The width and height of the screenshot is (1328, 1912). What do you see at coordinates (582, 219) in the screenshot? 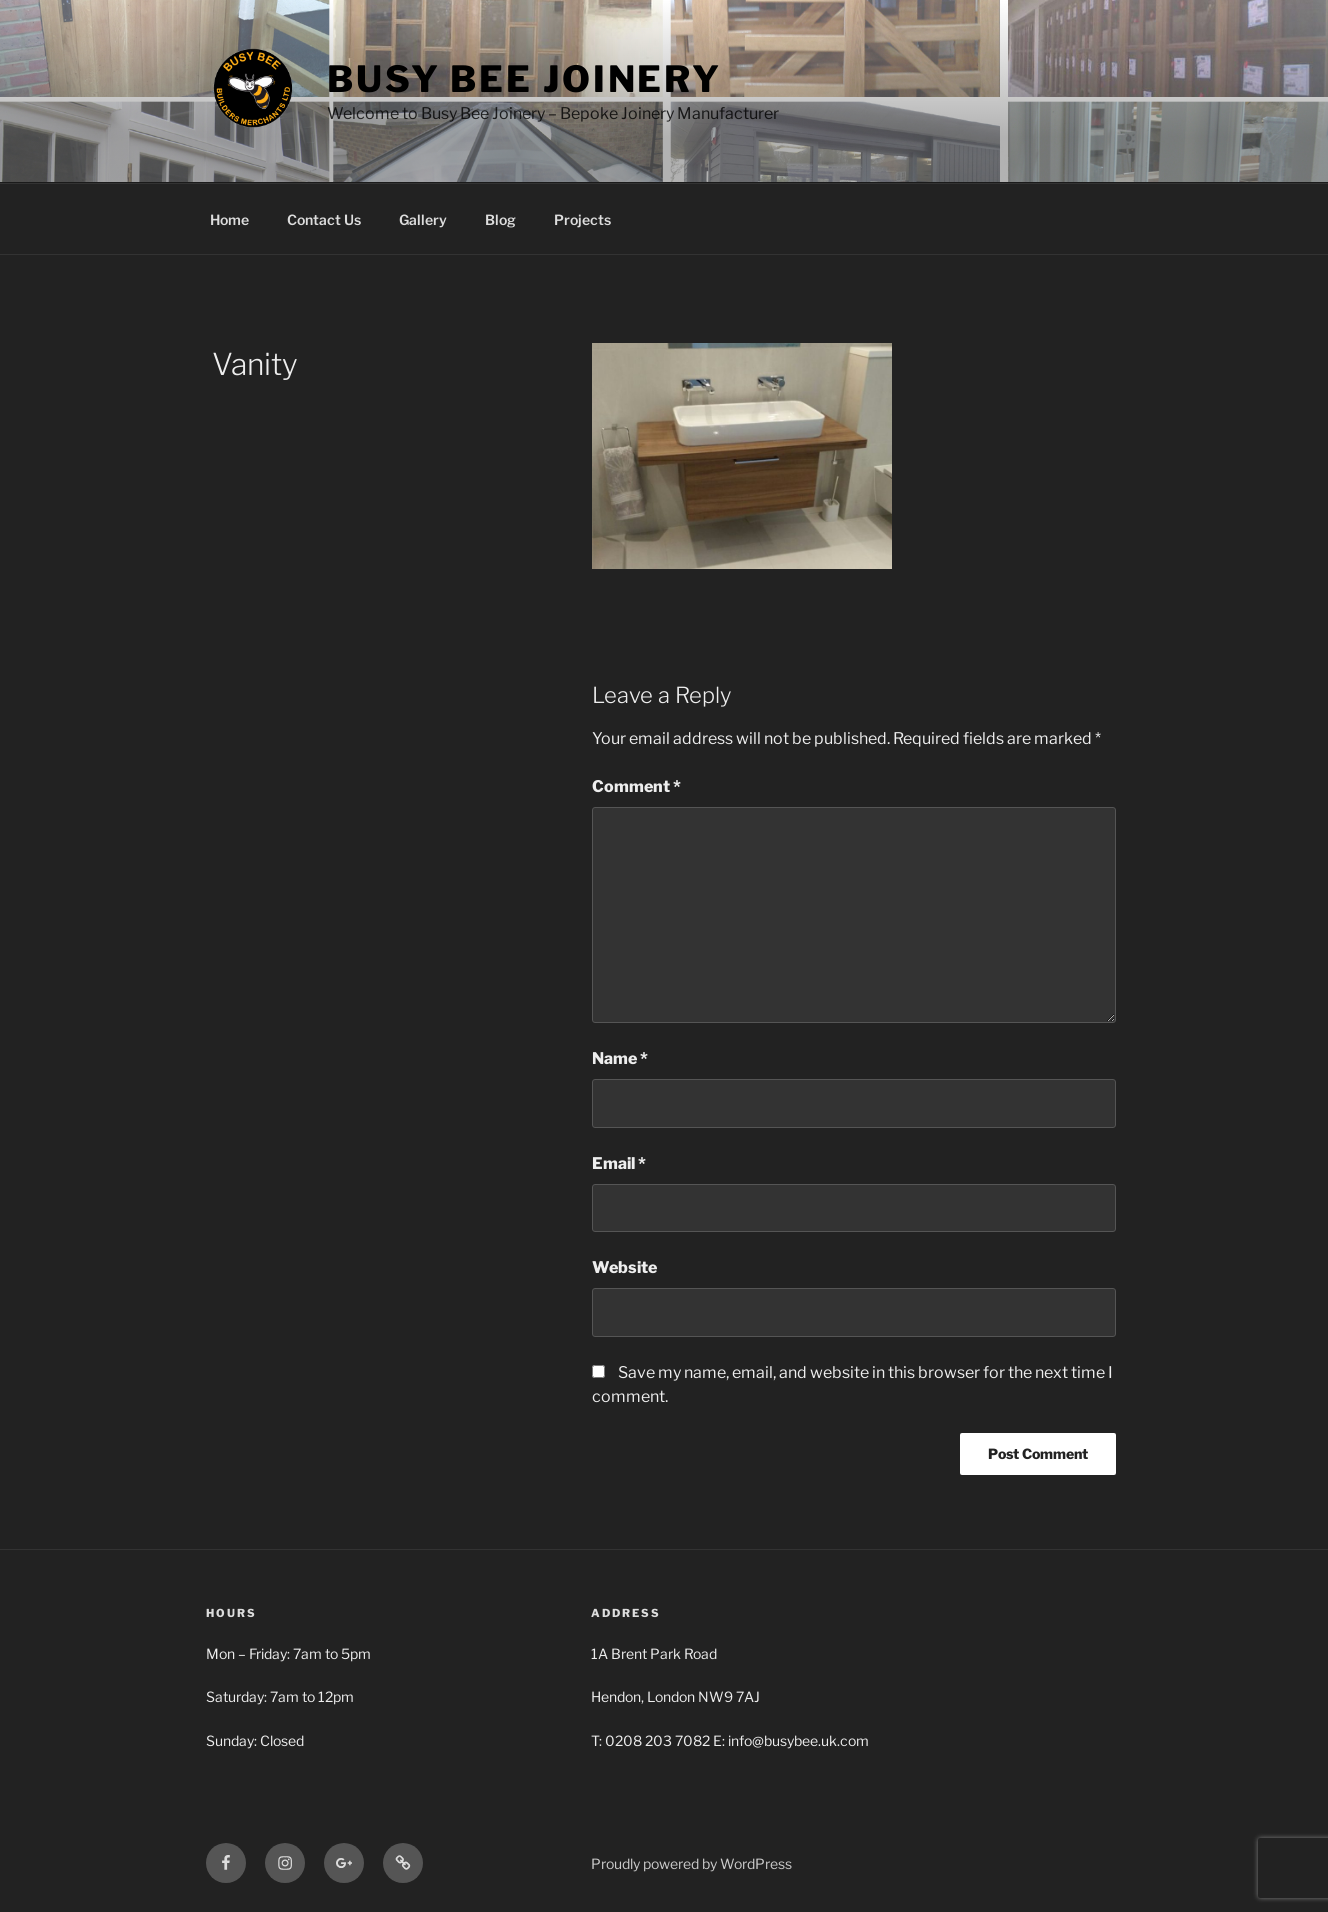
I see `Projects` at bounding box center [582, 219].